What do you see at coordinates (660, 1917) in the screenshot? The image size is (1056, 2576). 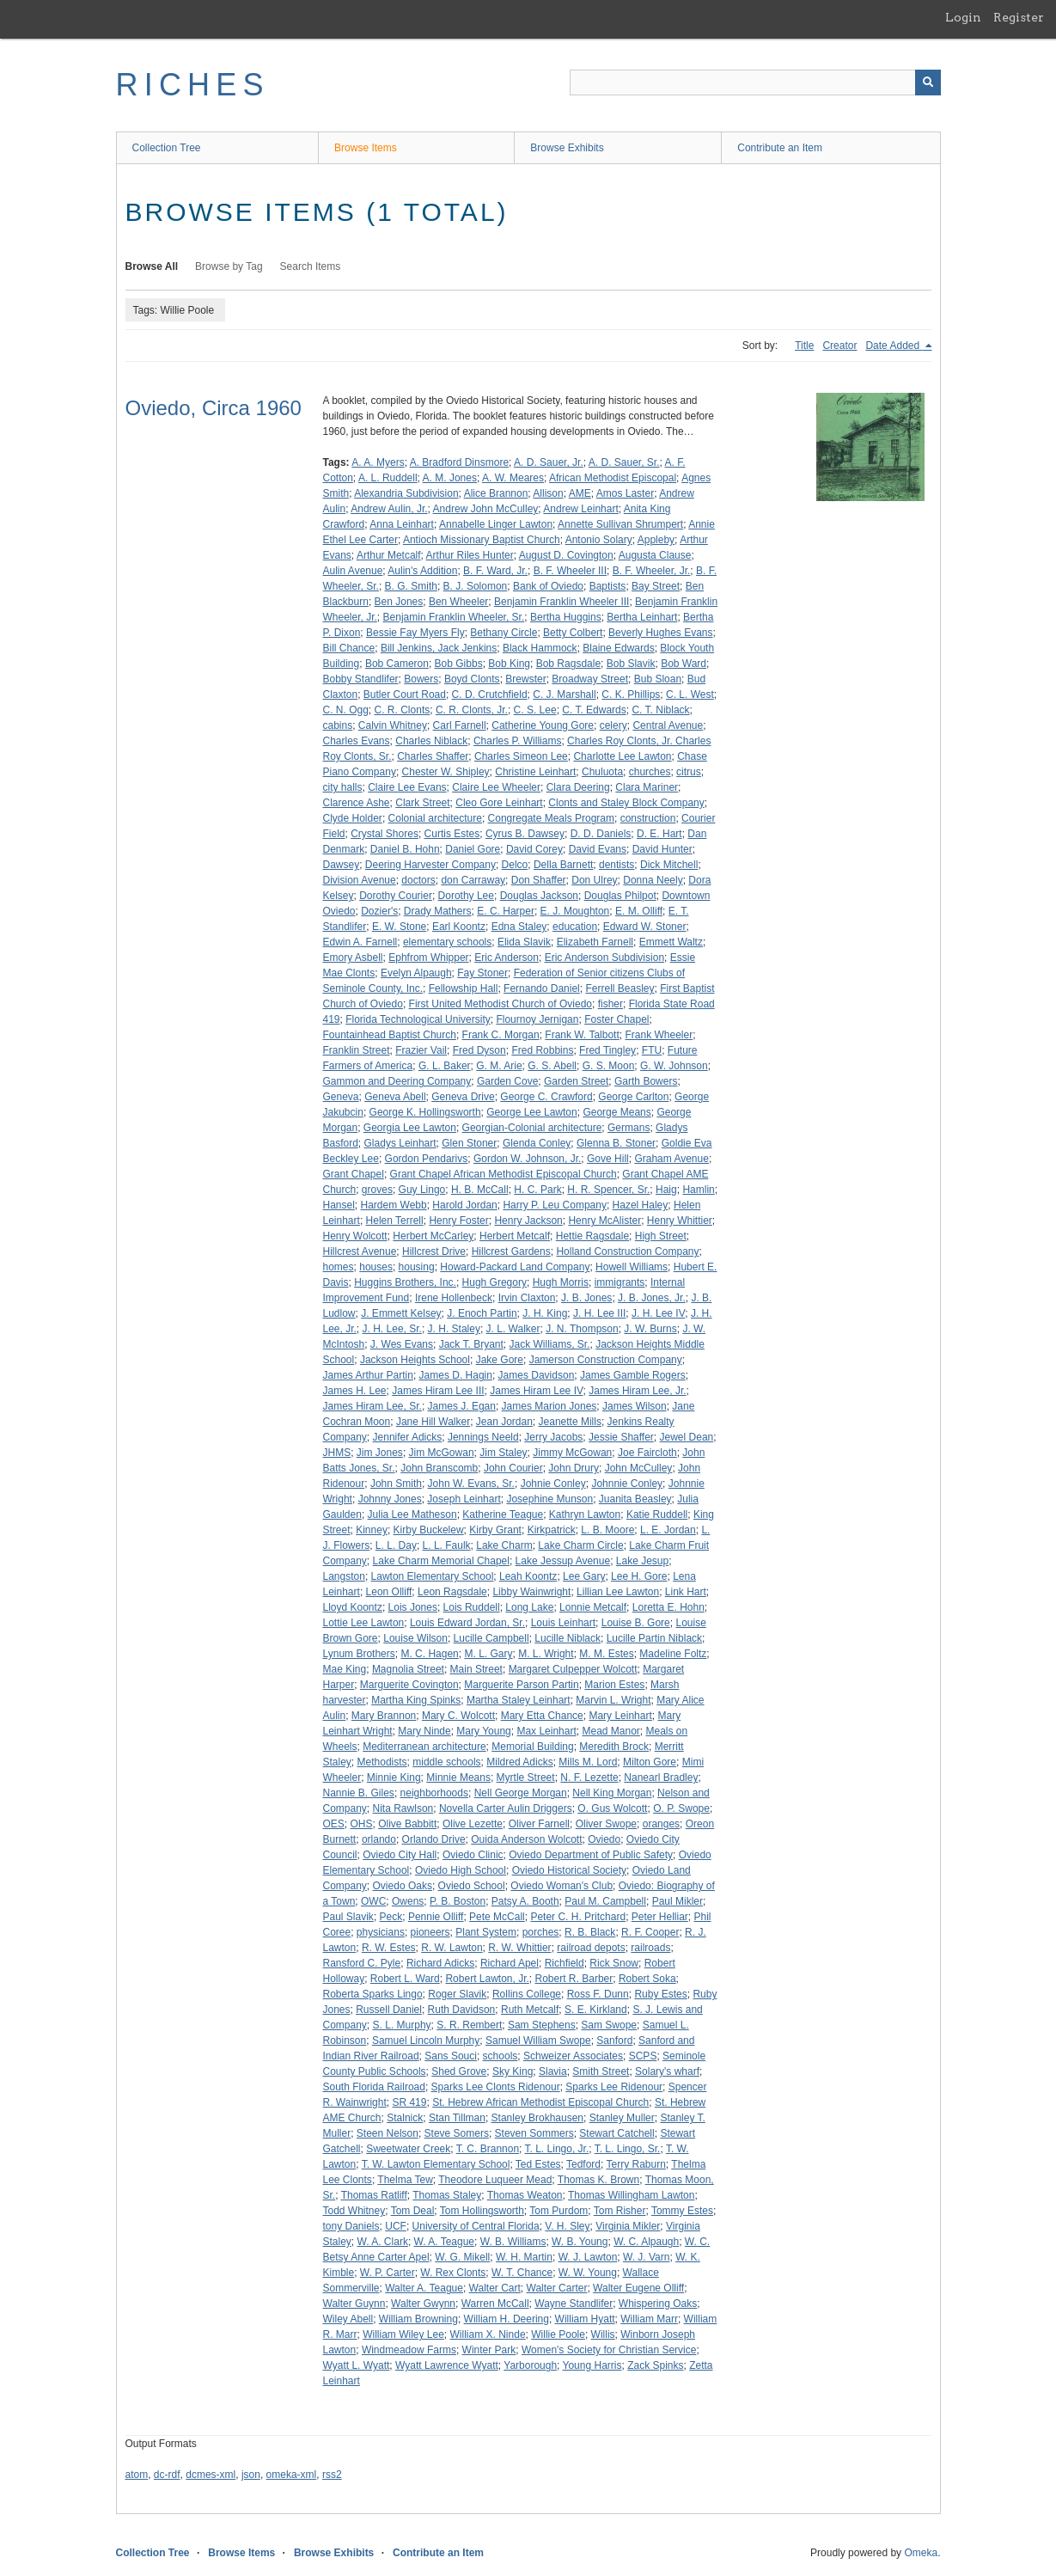 I see `Peter Helliar` at bounding box center [660, 1917].